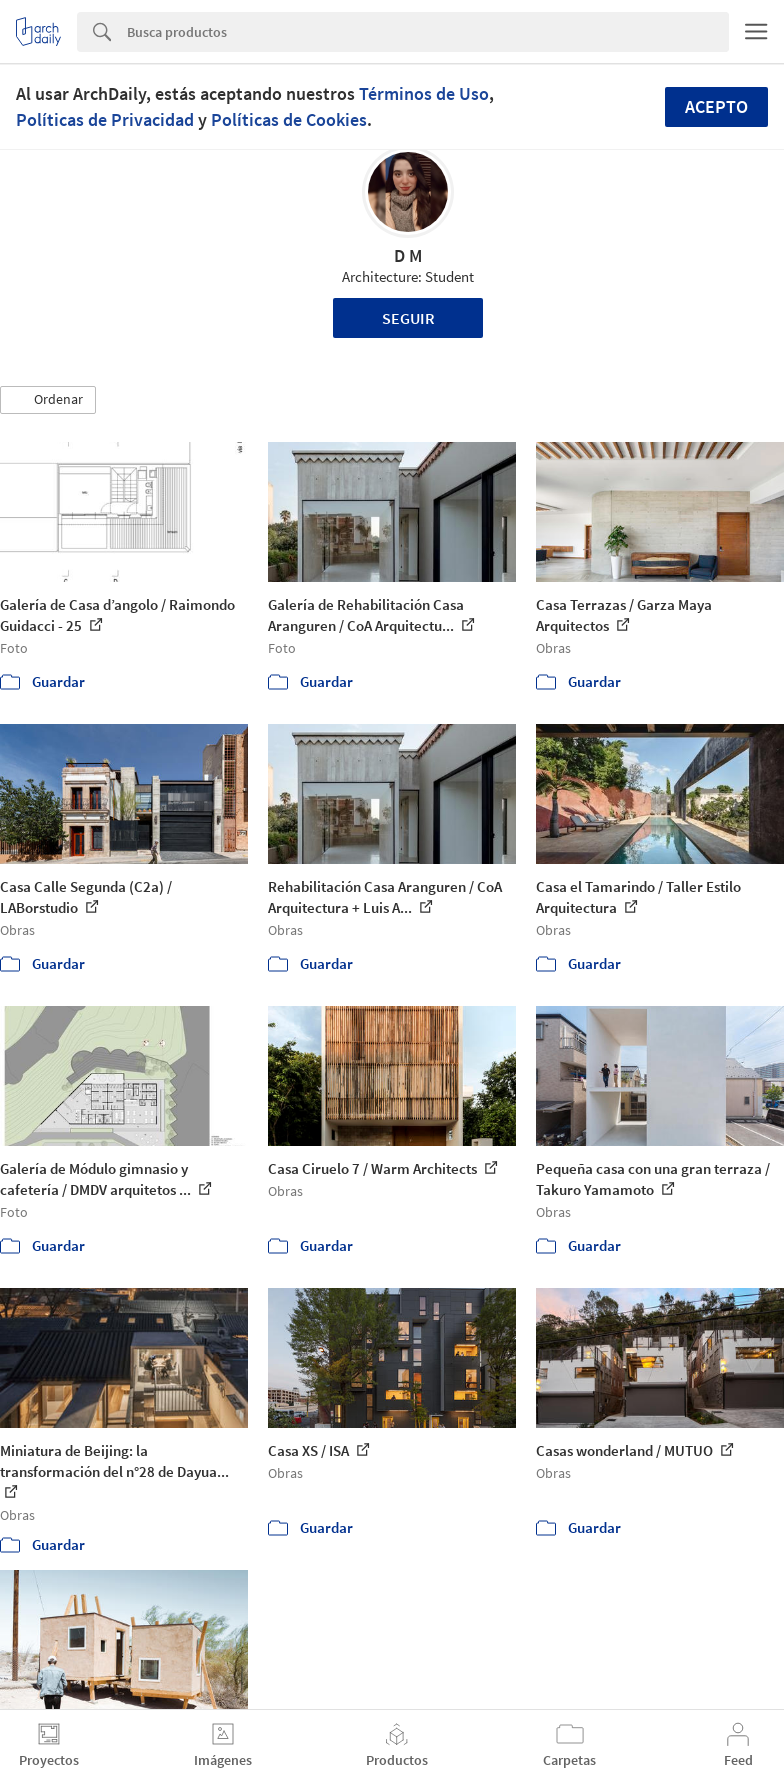 The width and height of the screenshot is (784, 1784). Describe the element at coordinates (716, 106) in the screenshot. I see `Acepto` at that location.